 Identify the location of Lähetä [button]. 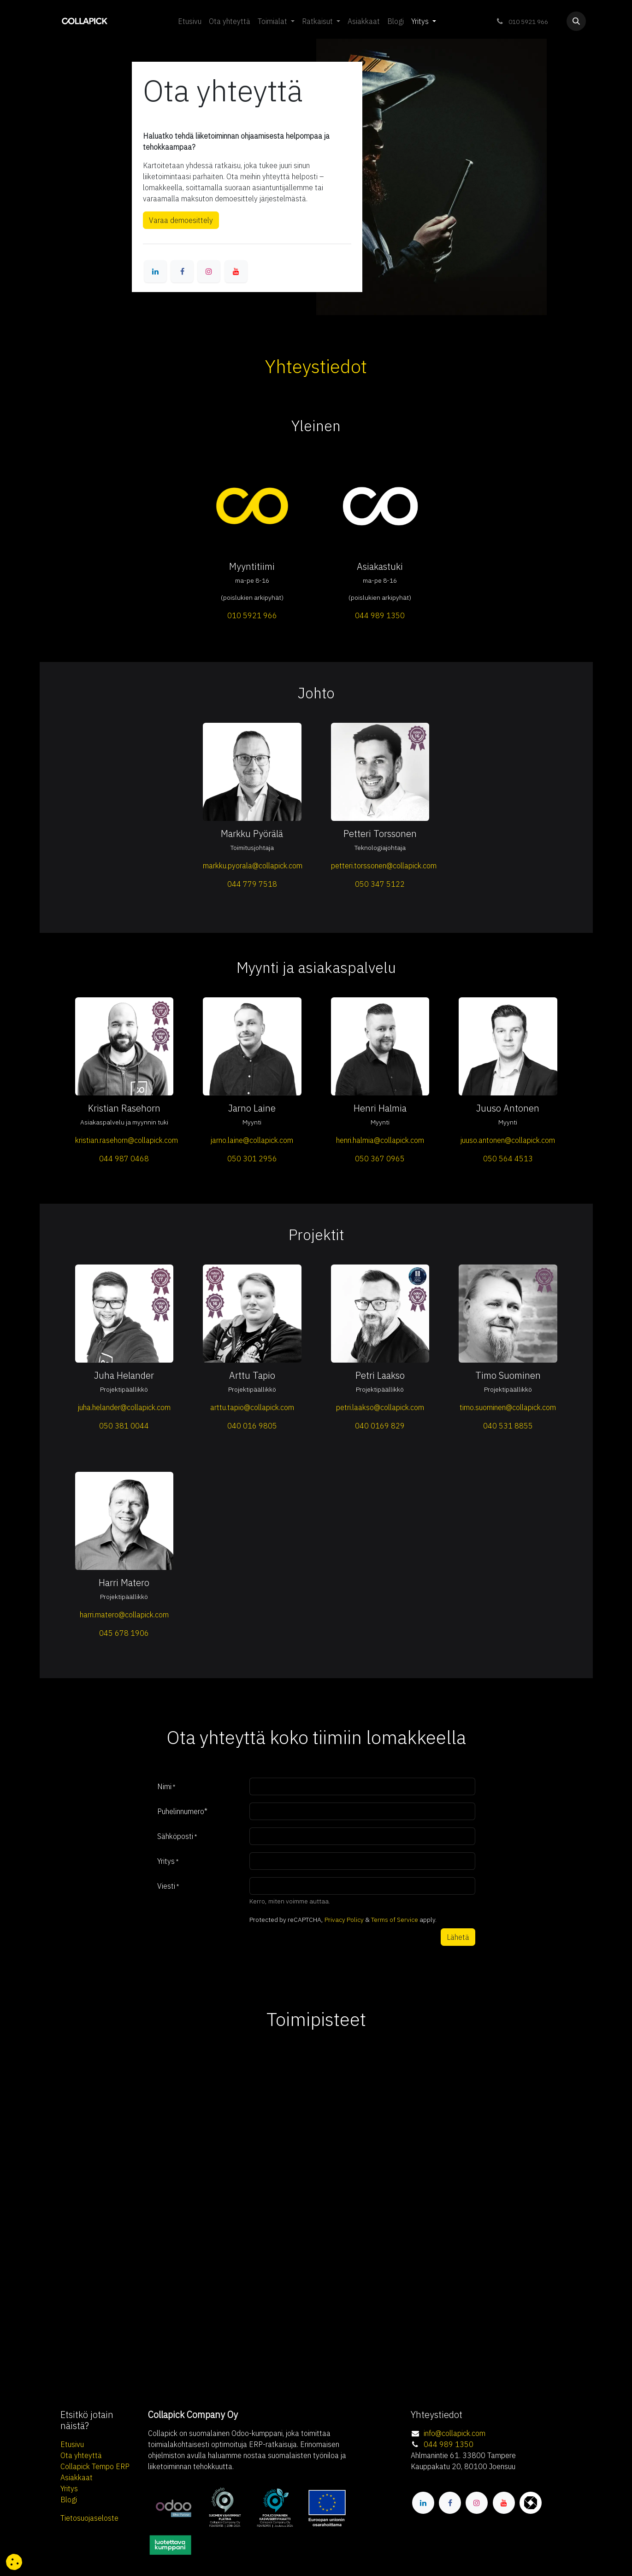
(458, 1937).